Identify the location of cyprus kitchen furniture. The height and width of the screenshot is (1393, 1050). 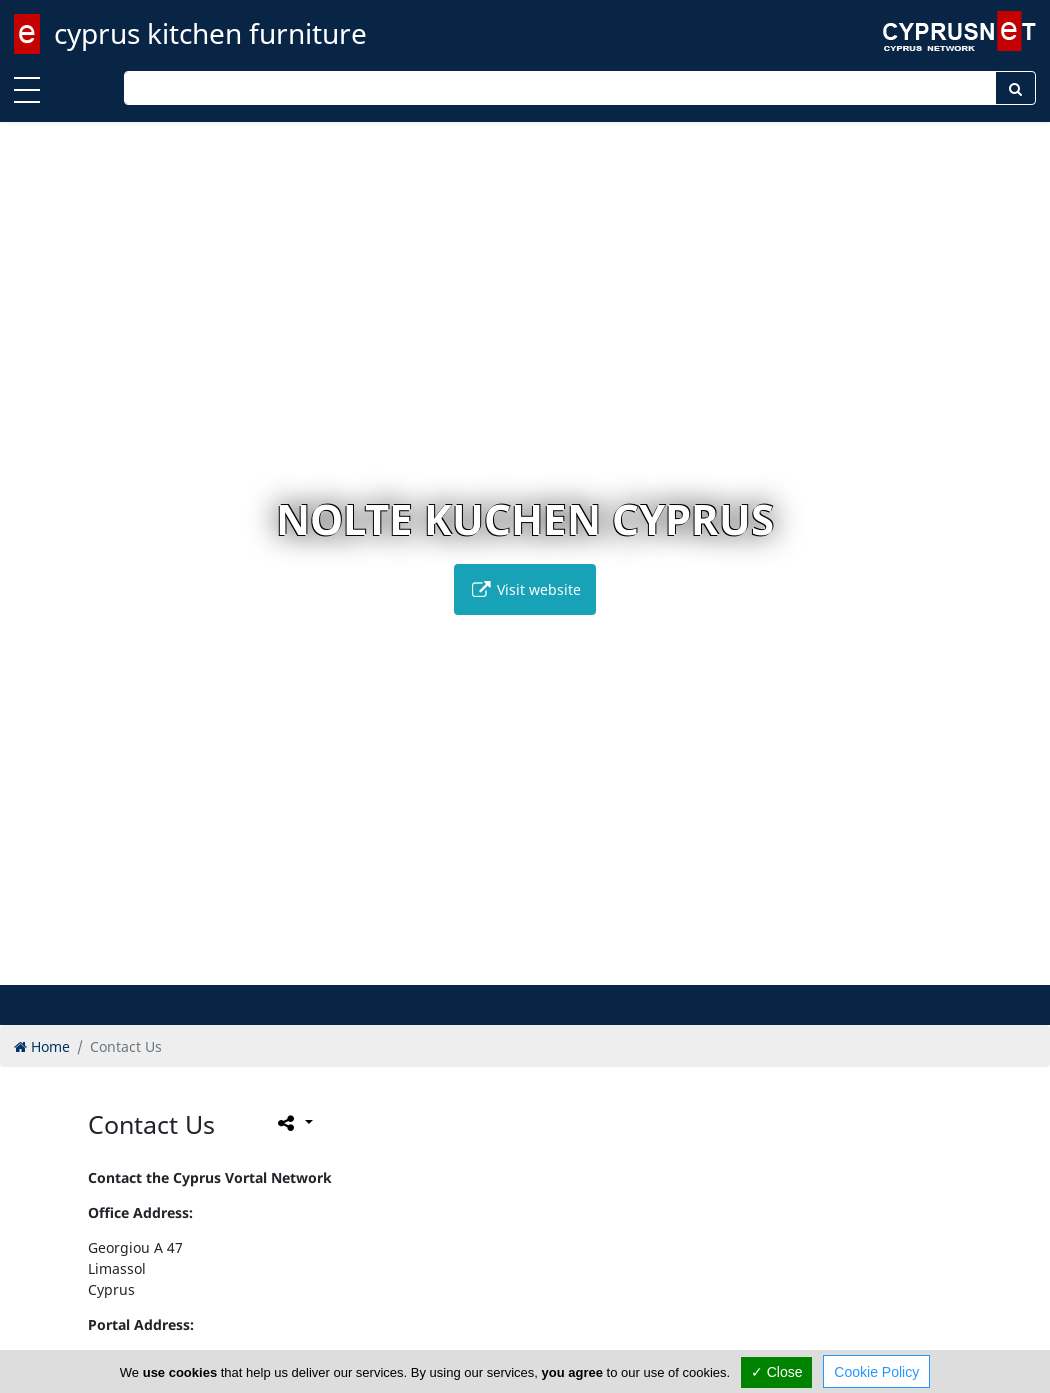
(210, 33).